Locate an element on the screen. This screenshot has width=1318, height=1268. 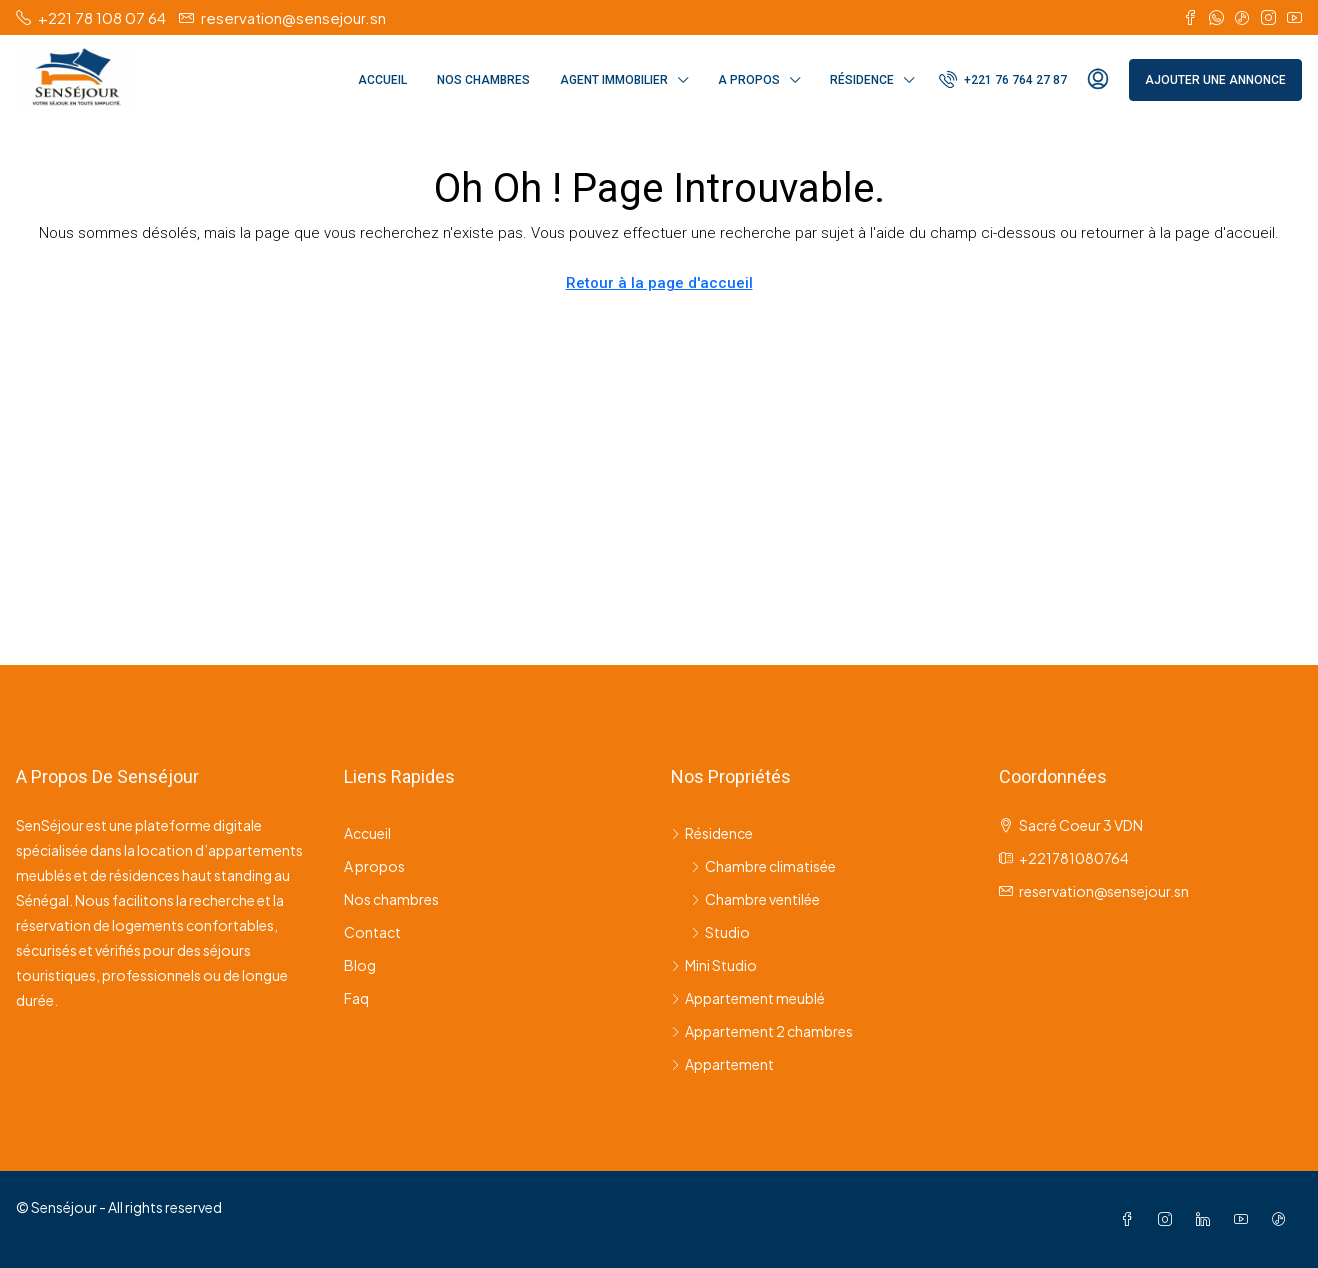
Chambre climatisée [listitem] is located at coordinates (763, 866).